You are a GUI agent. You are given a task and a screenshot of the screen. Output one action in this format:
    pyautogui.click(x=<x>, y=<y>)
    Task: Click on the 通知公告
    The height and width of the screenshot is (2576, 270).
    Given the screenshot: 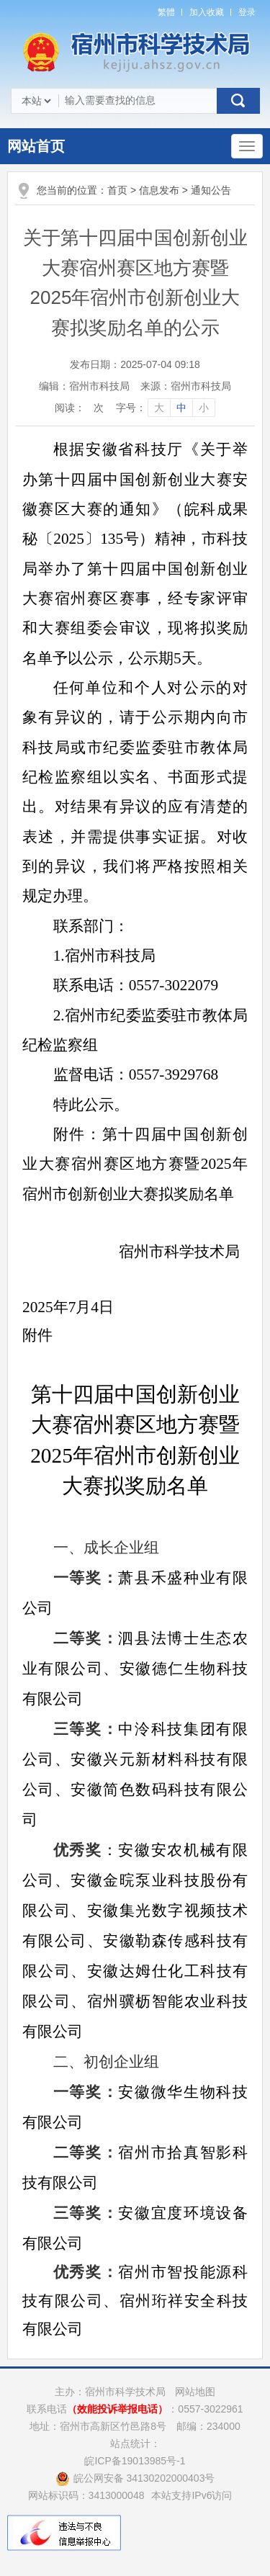 What is the action you would take?
    pyautogui.click(x=211, y=190)
    